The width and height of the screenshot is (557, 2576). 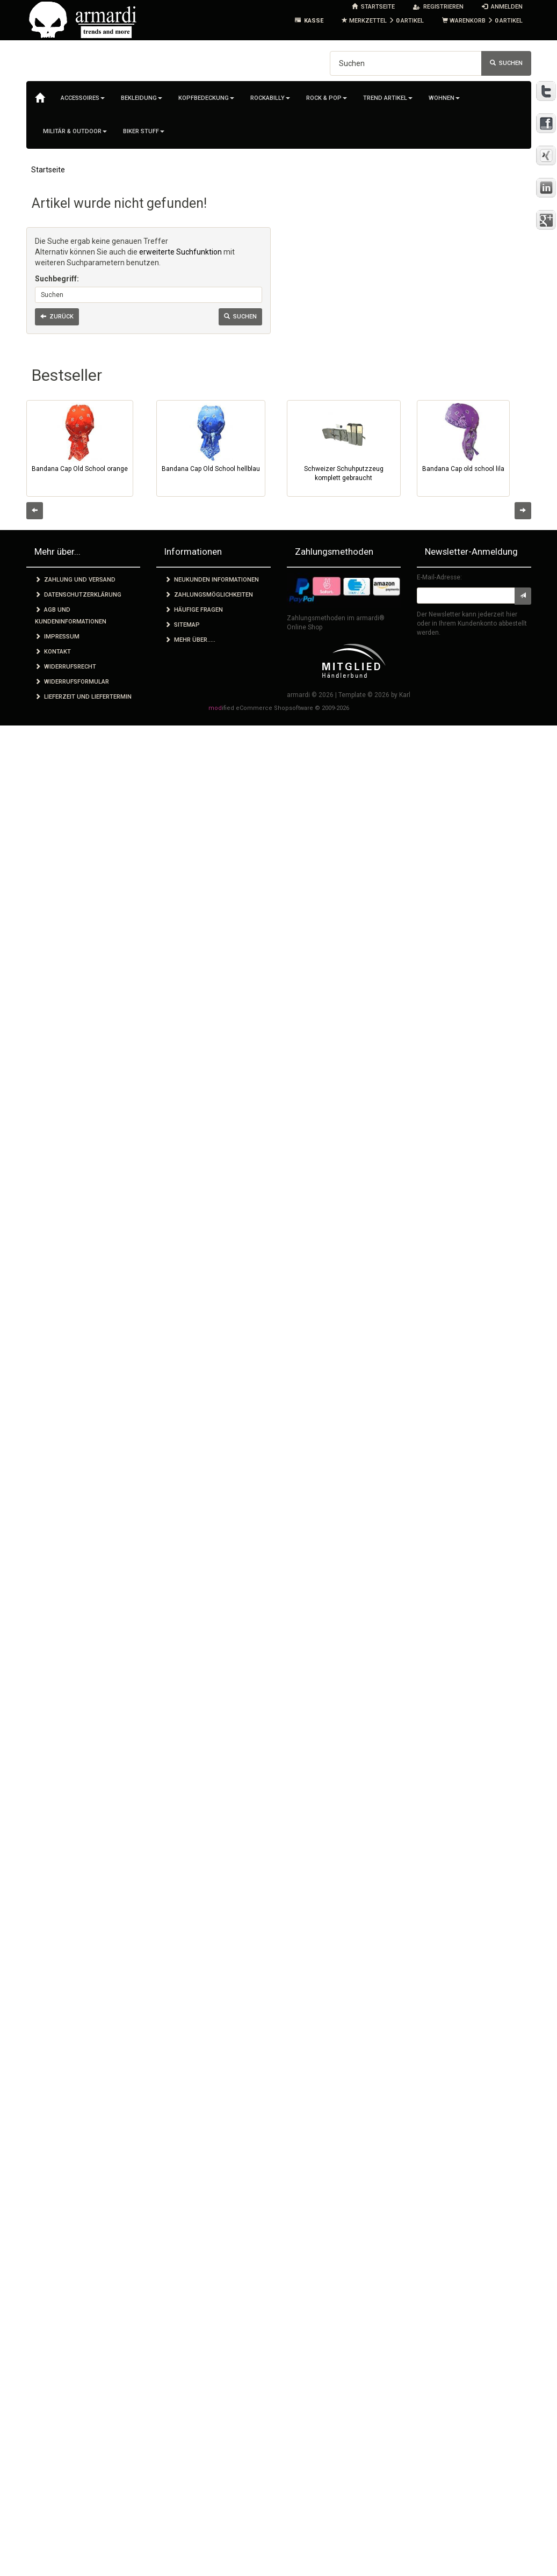 What do you see at coordinates (83, 696) in the screenshot?
I see `Lieferzeit und Liefertermin` at bounding box center [83, 696].